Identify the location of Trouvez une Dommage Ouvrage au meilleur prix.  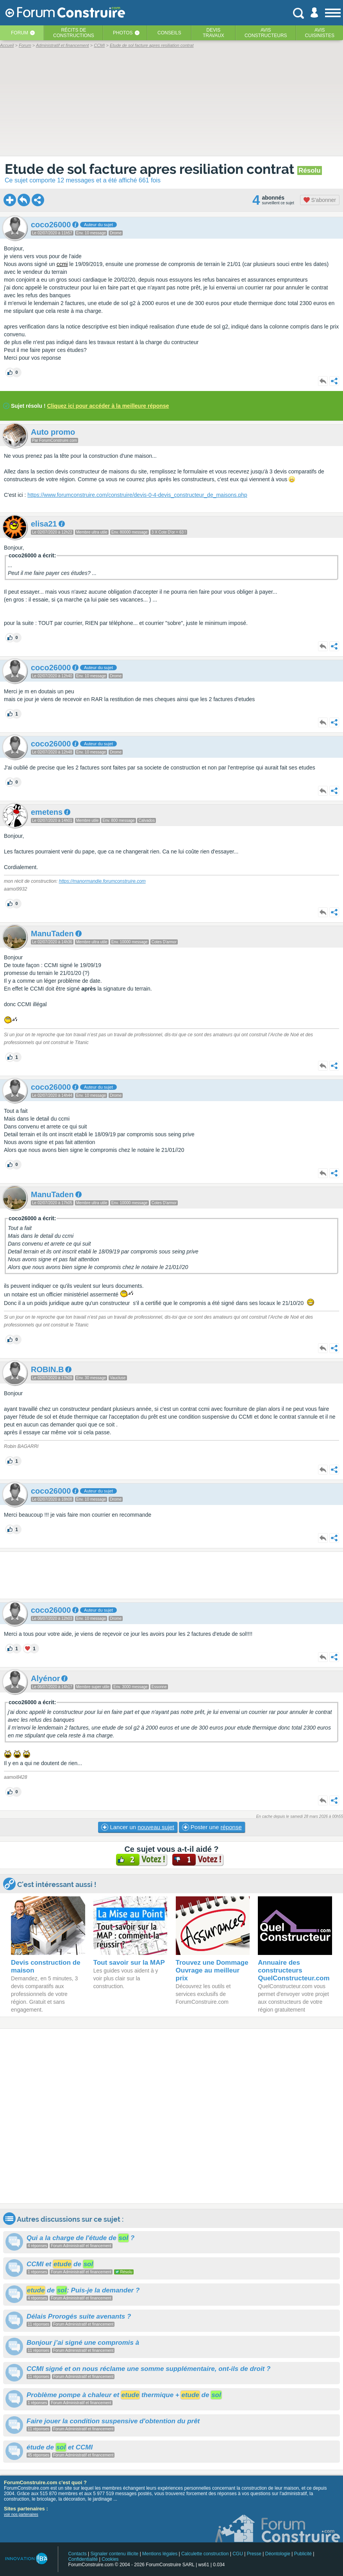
(212, 1970).